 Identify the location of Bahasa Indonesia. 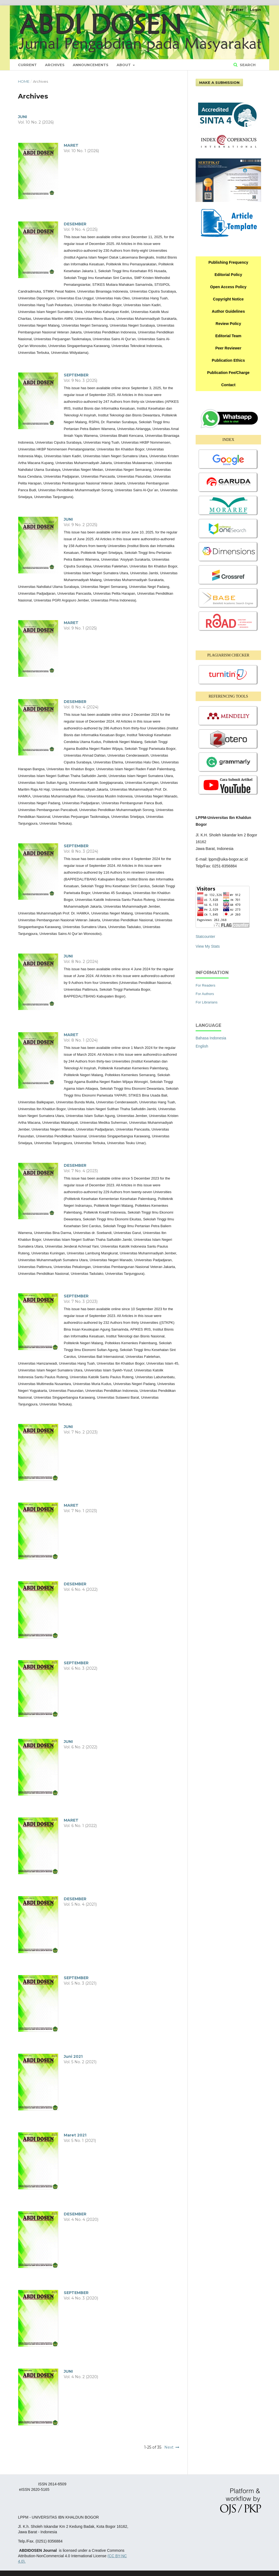
(211, 1038).